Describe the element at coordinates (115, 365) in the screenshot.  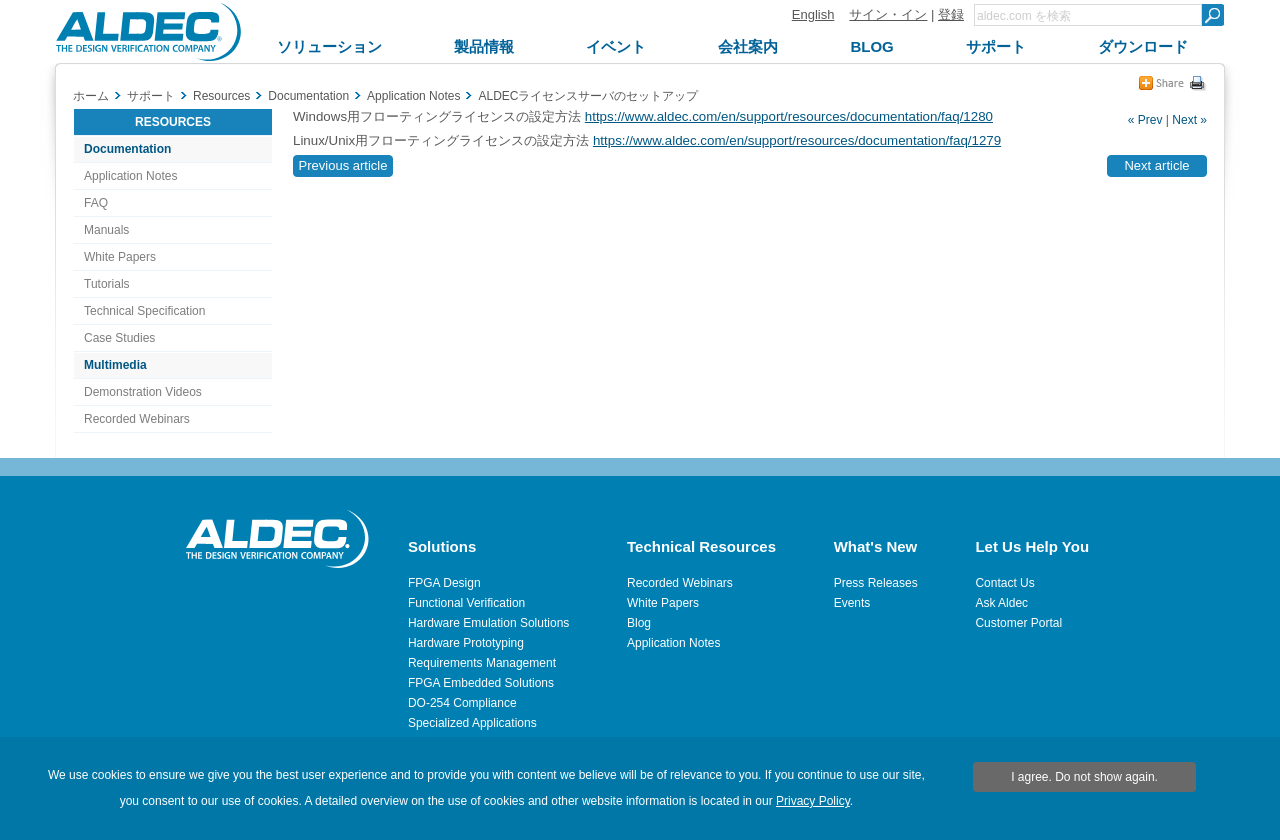
I see `Multimedia` at that location.